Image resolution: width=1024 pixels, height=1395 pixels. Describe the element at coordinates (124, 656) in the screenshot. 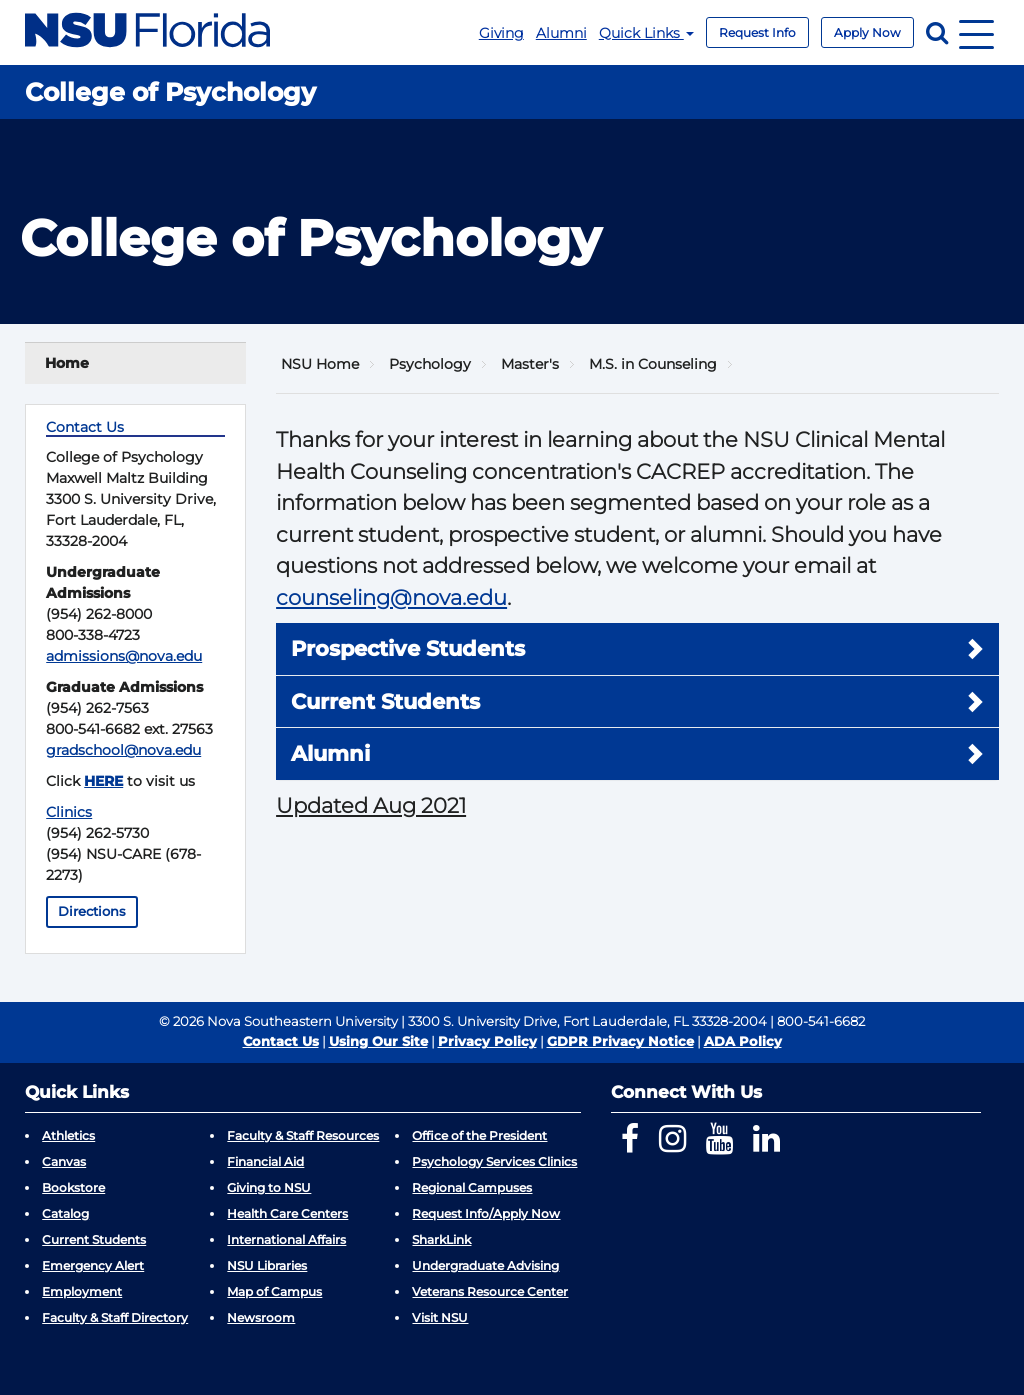

I see `admissions@nova.edu` at that location.